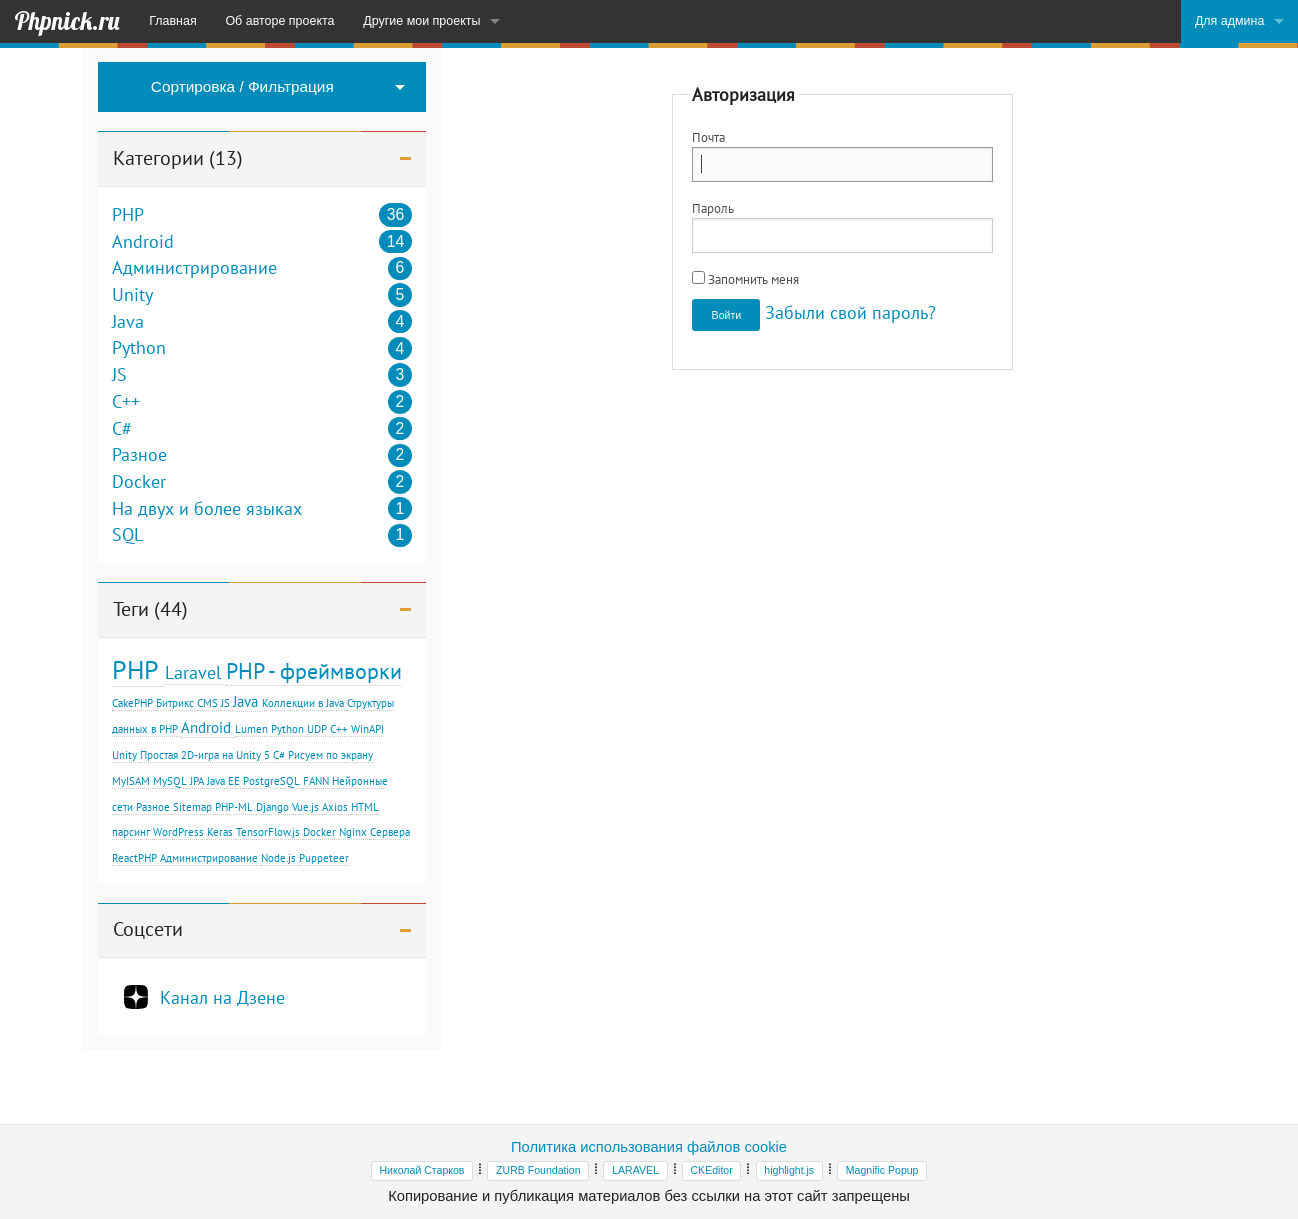  I want to click on Об авторе проекта, so click(279, 21).